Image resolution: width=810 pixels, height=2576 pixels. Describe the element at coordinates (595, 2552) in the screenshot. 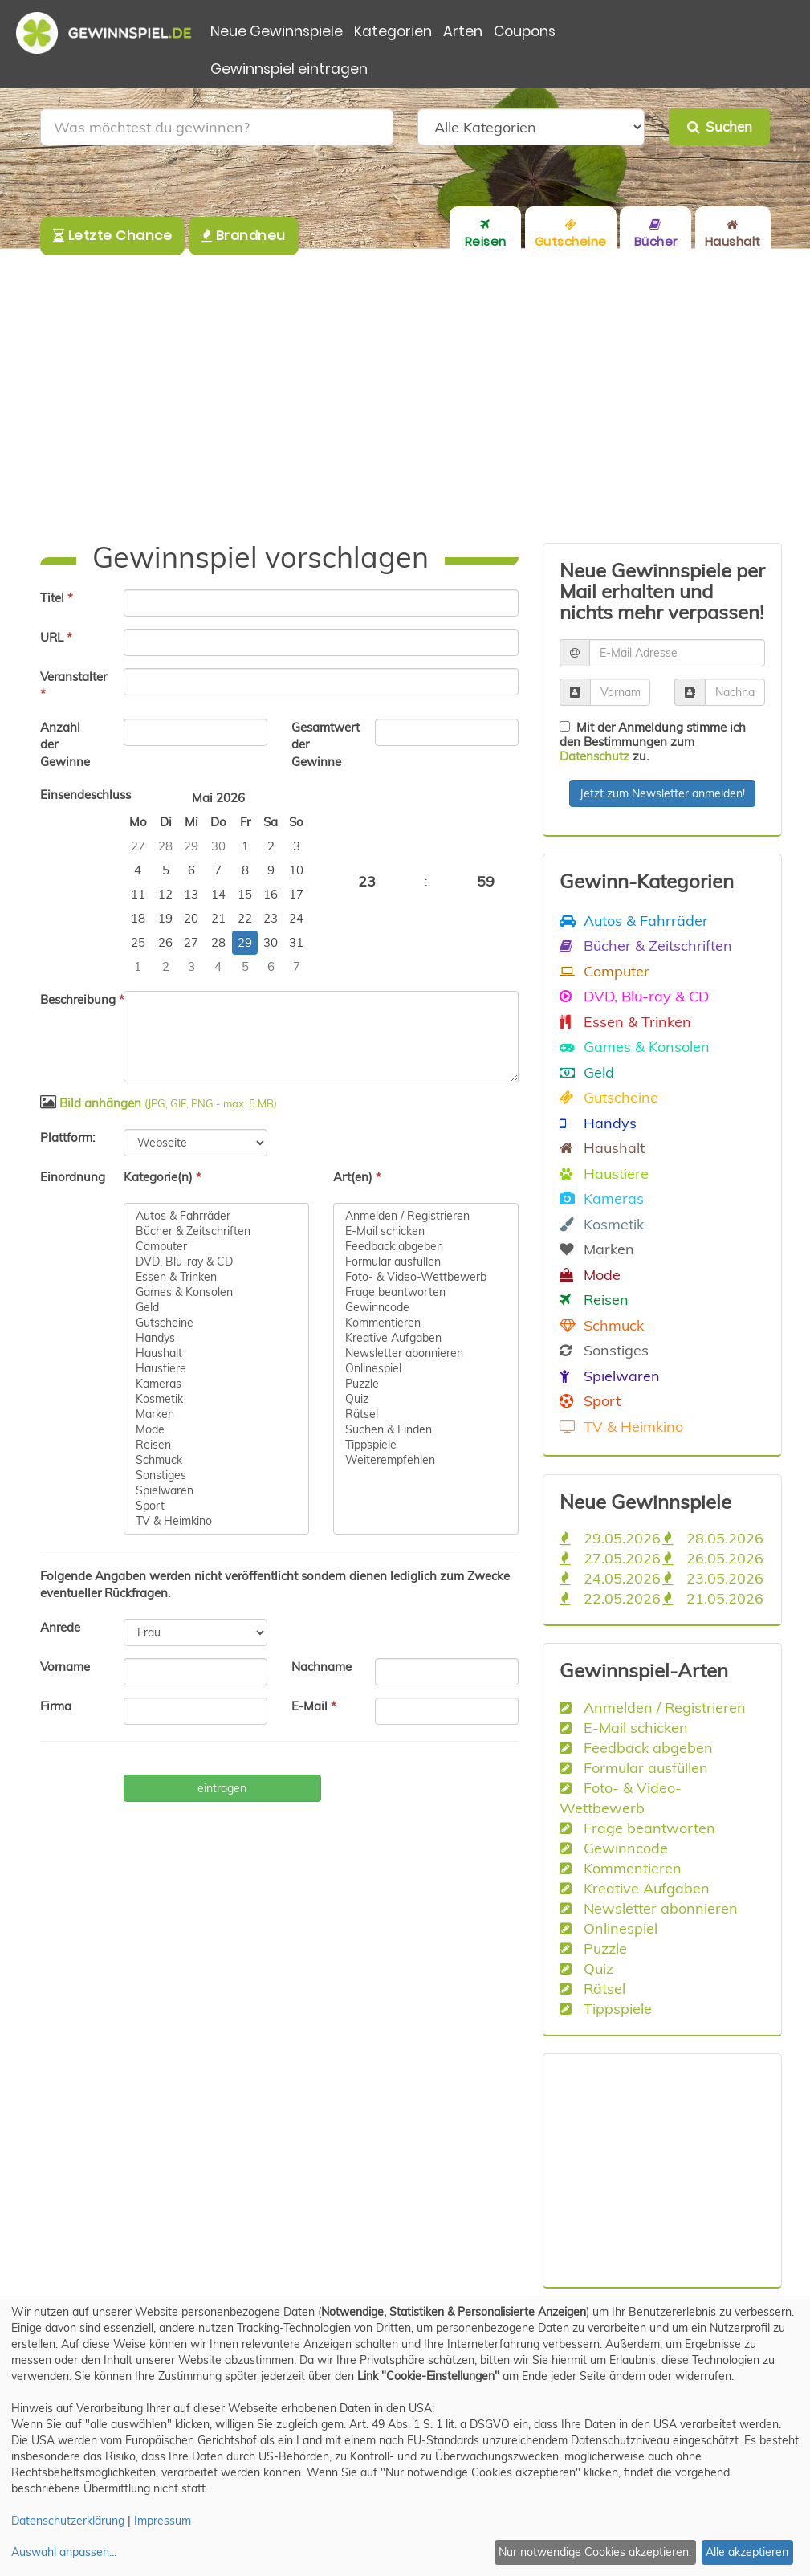

I see `Nur notwendige Cookies akzeptieren.` at that location.